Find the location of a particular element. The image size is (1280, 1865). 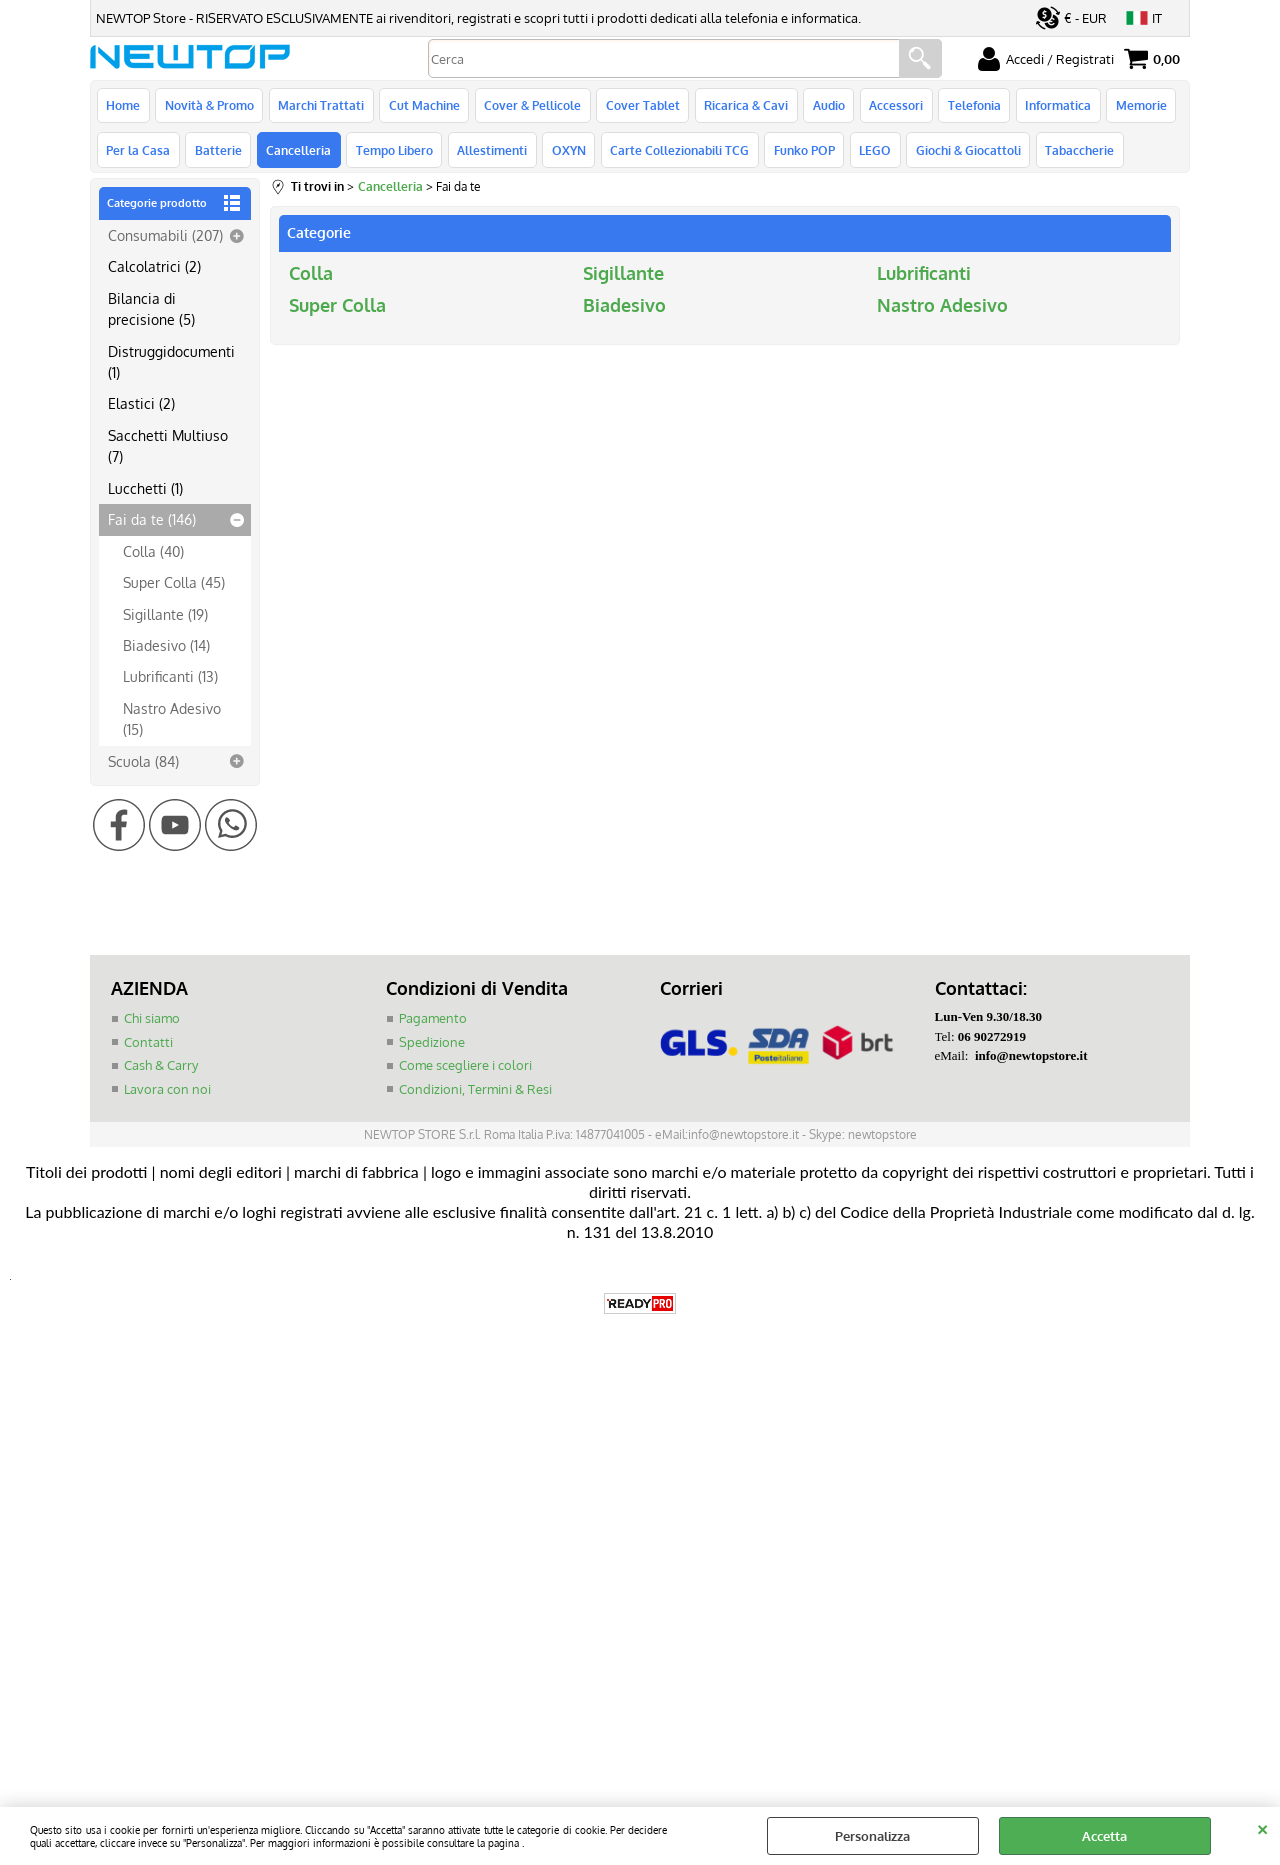

Lucchetti (1) is located at coordinates (145, 492).